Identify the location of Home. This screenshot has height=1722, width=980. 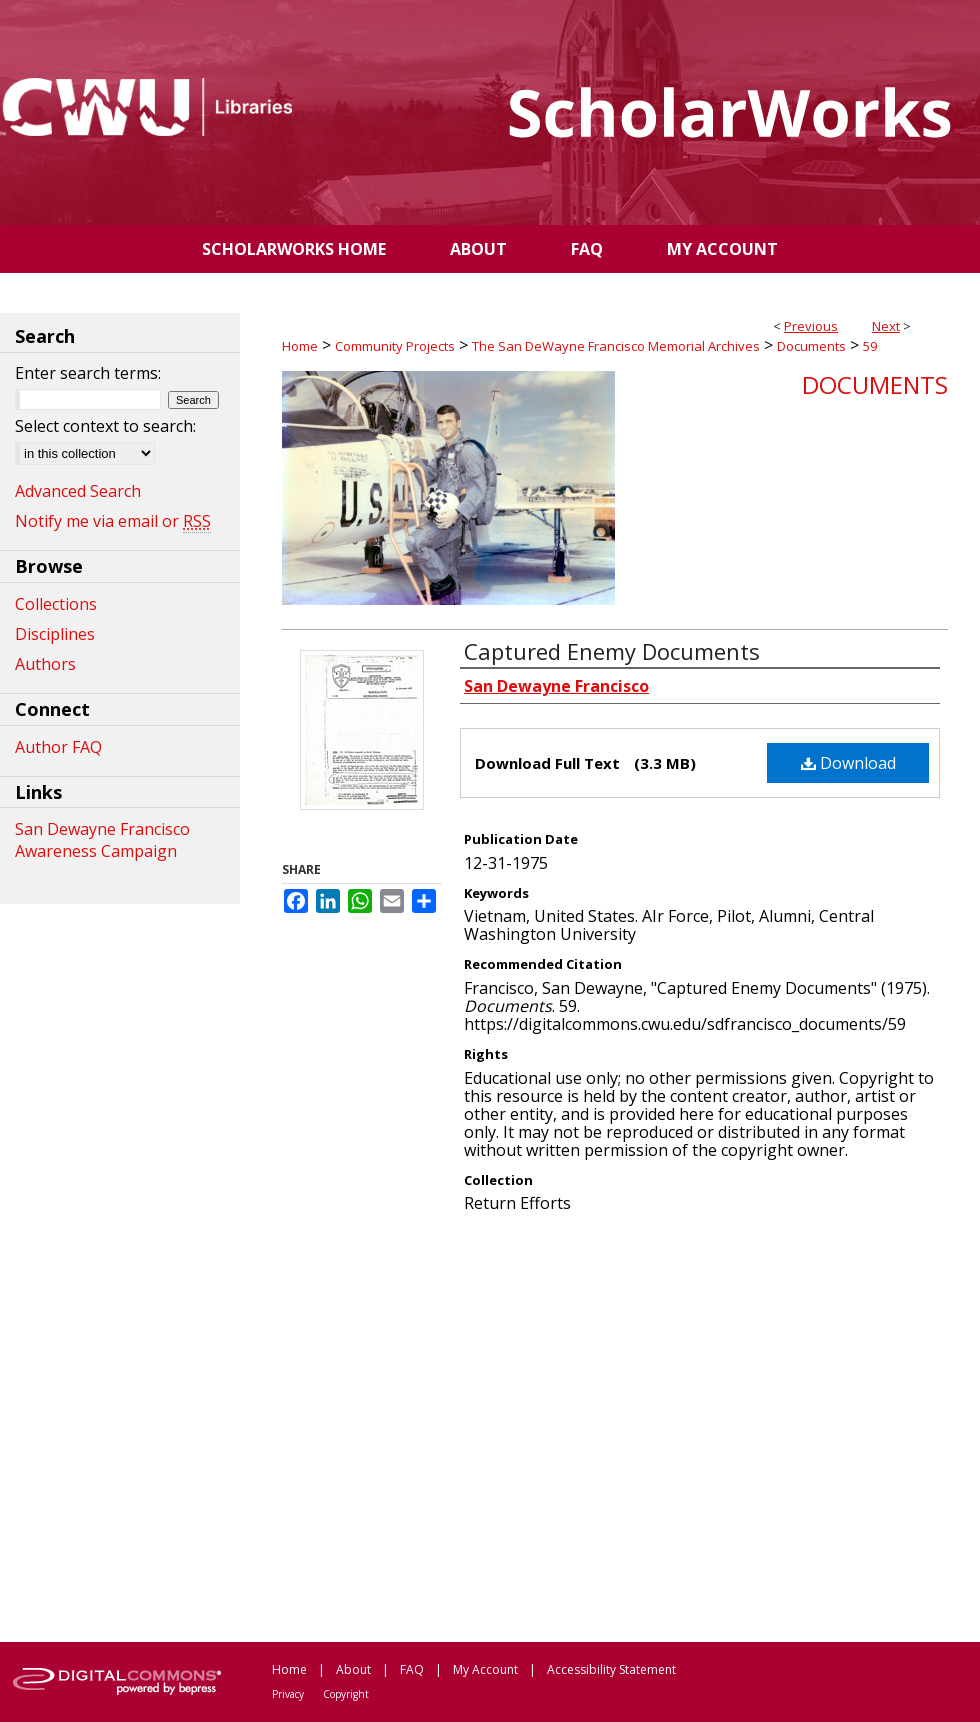
(300, 346).